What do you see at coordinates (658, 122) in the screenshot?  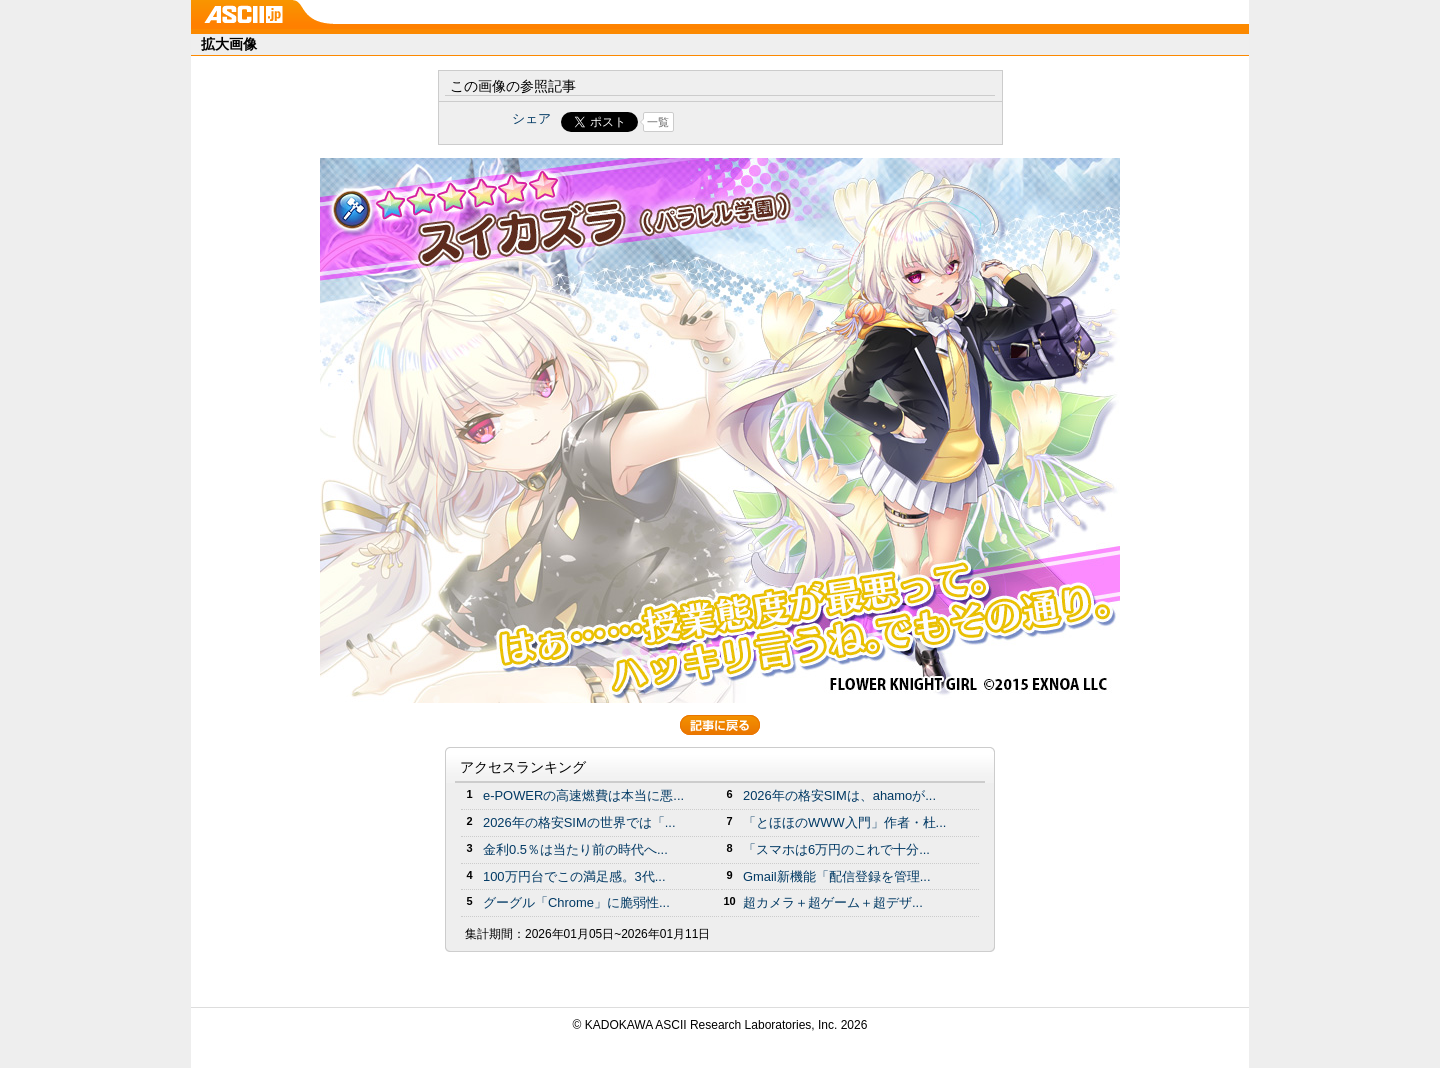 I see `一覧` at bounding box center [658, 122].